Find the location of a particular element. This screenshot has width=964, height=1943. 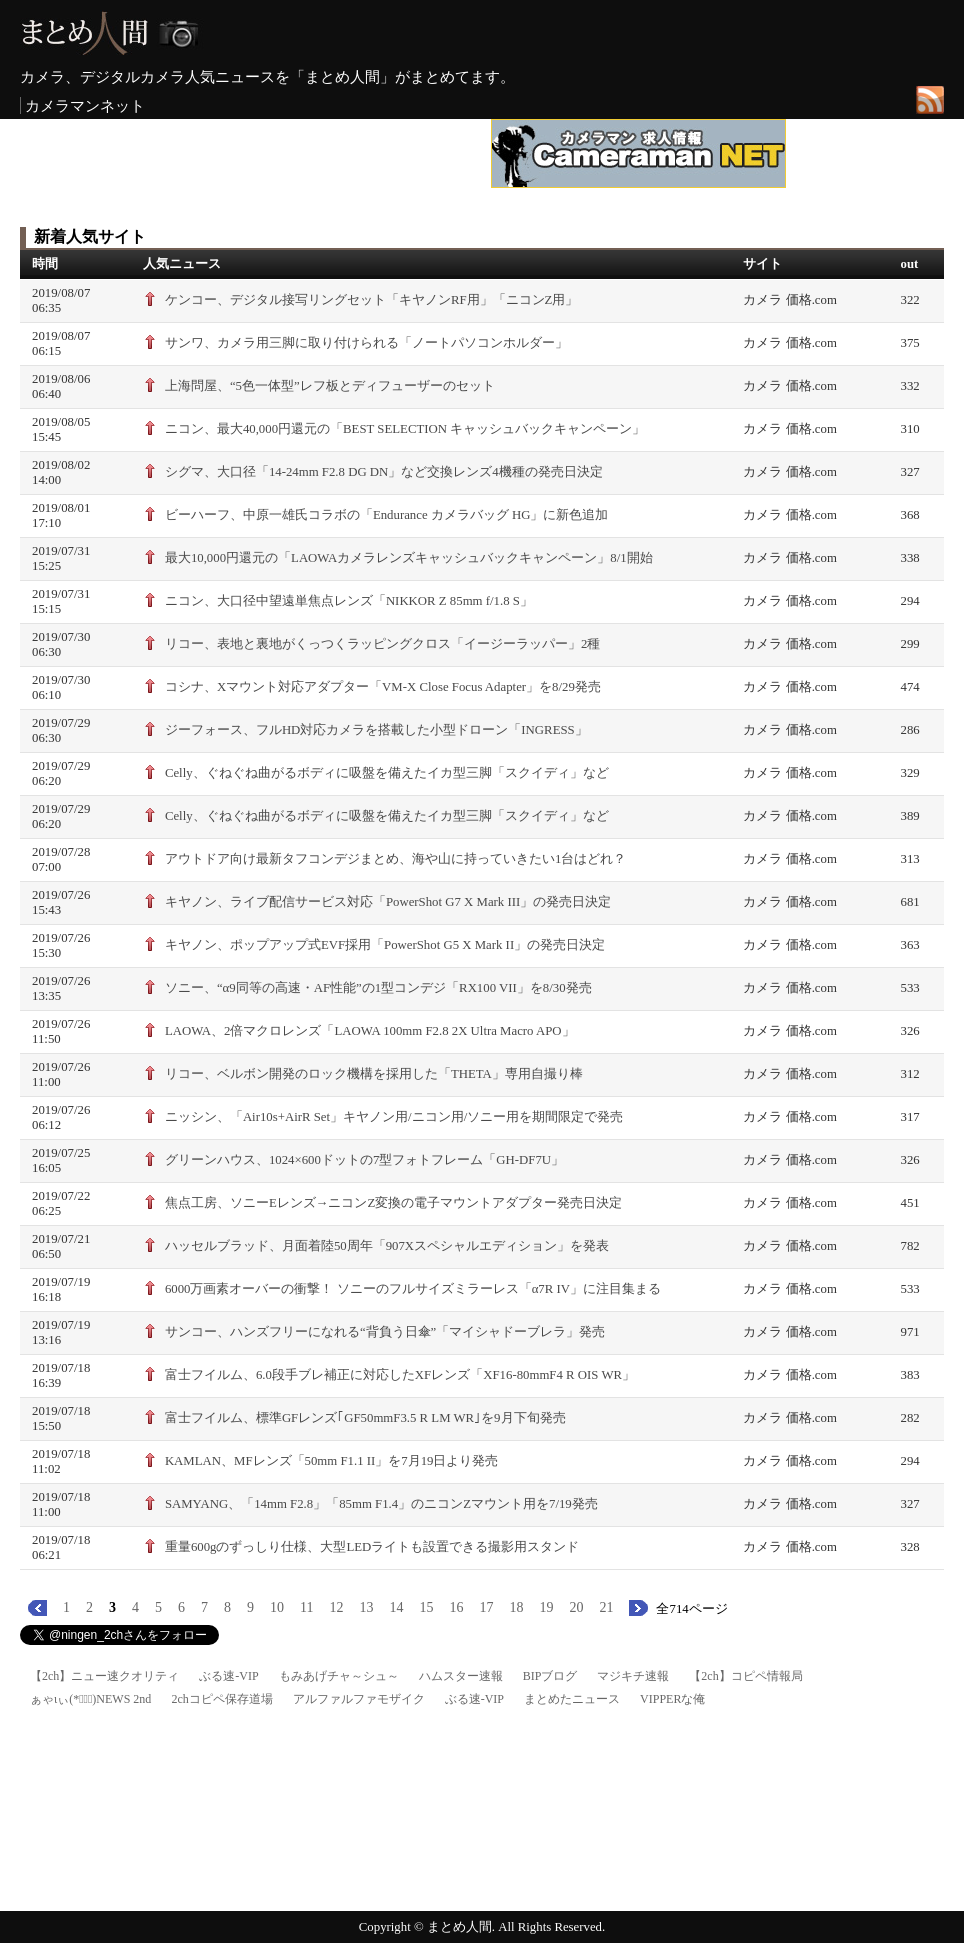

LAOWA、2倍マクロレンズ「LAOWA 100mm F2.8 2X Ultra Macro APO」 is located at coordinates (370, 1031).